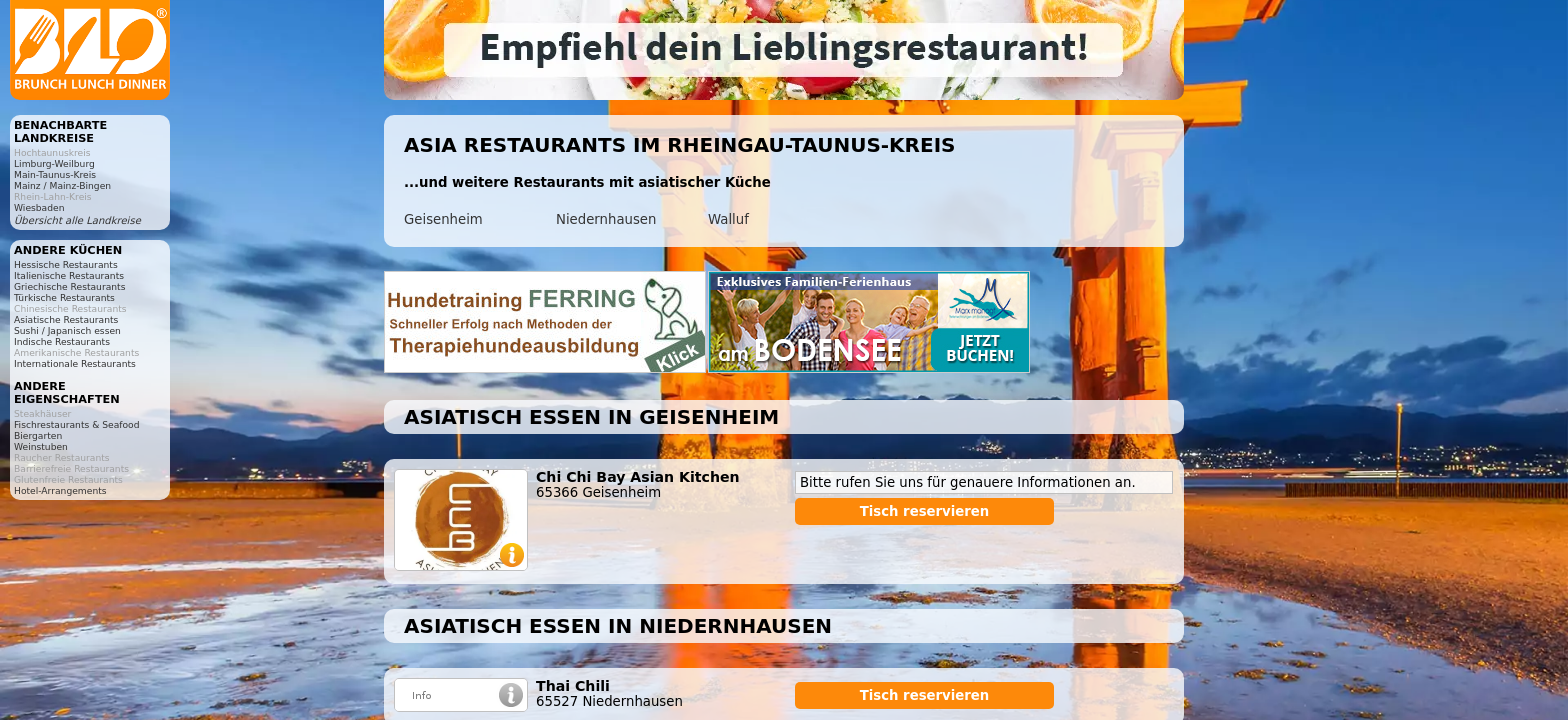 The height and width of the screenshot is (720, 1568). What do you see at coordinates (728, 219) in the screenshot?
I see `Walluf` at bounding box center [728, 219].